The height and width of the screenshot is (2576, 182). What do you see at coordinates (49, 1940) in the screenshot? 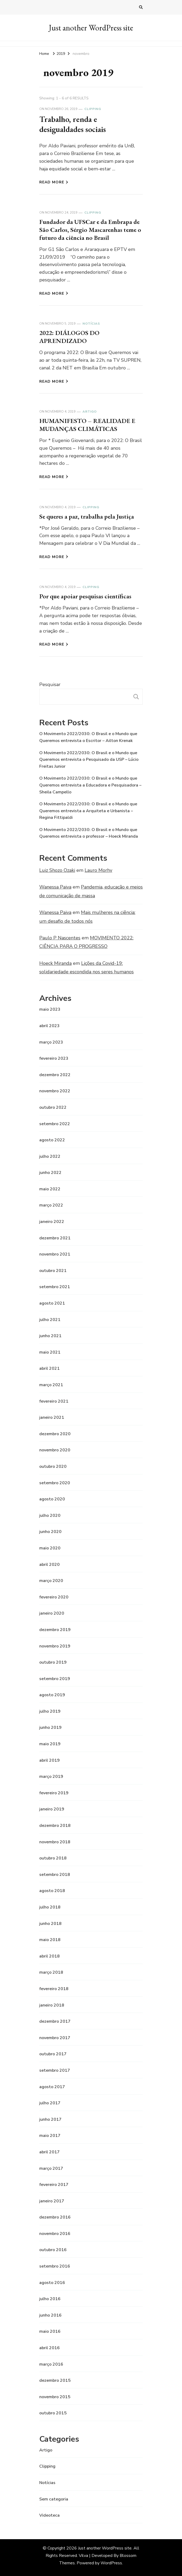
I see `maio 2018` at bounding box center [49, 1940].